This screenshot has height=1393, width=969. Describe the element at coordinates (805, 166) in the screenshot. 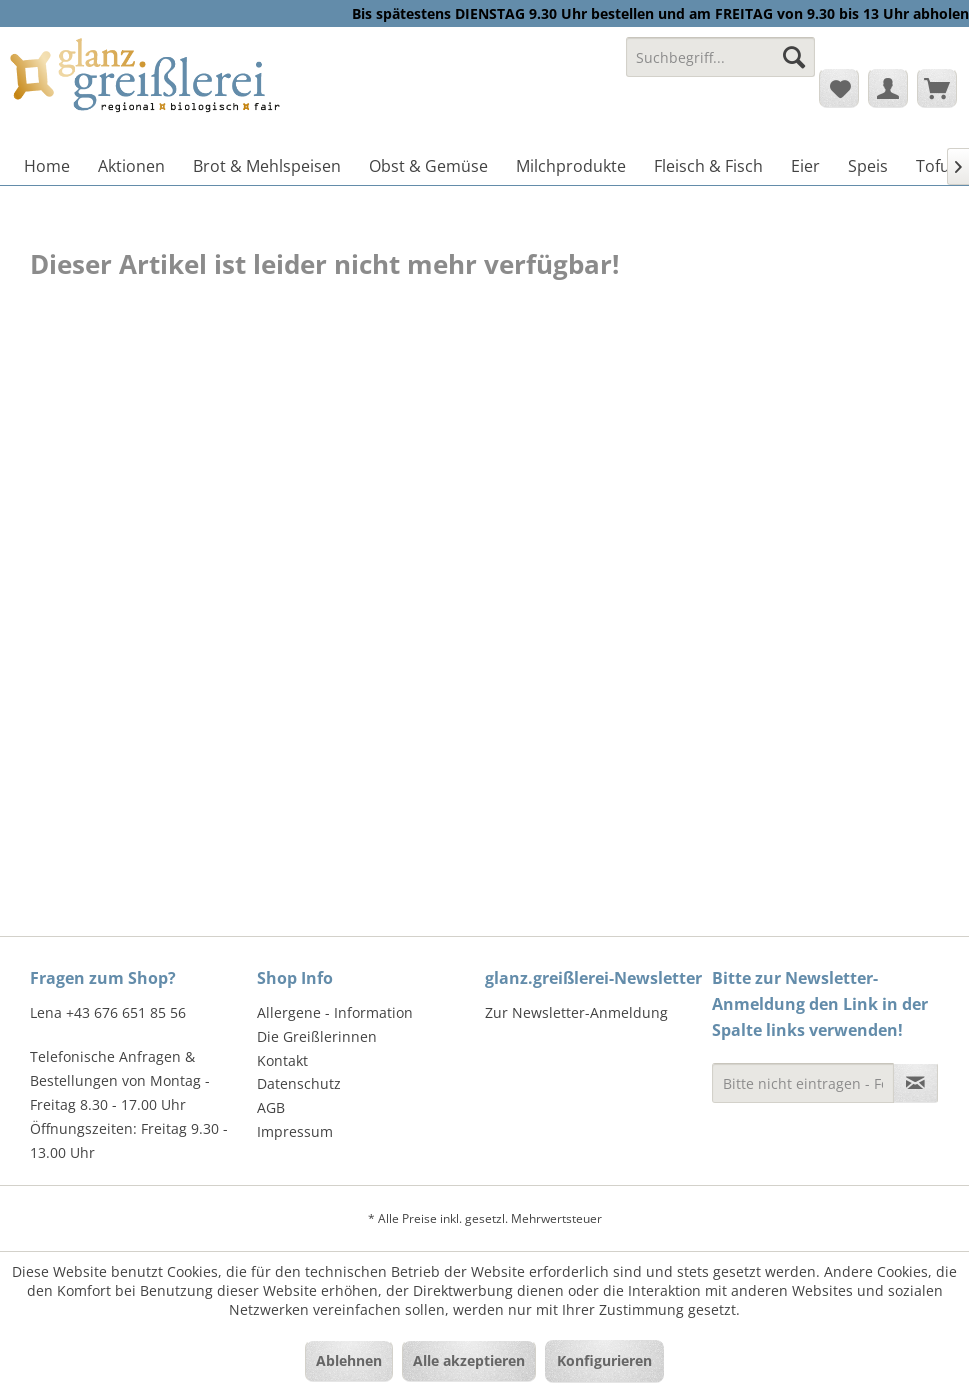

I see `[Eier]` at that location.